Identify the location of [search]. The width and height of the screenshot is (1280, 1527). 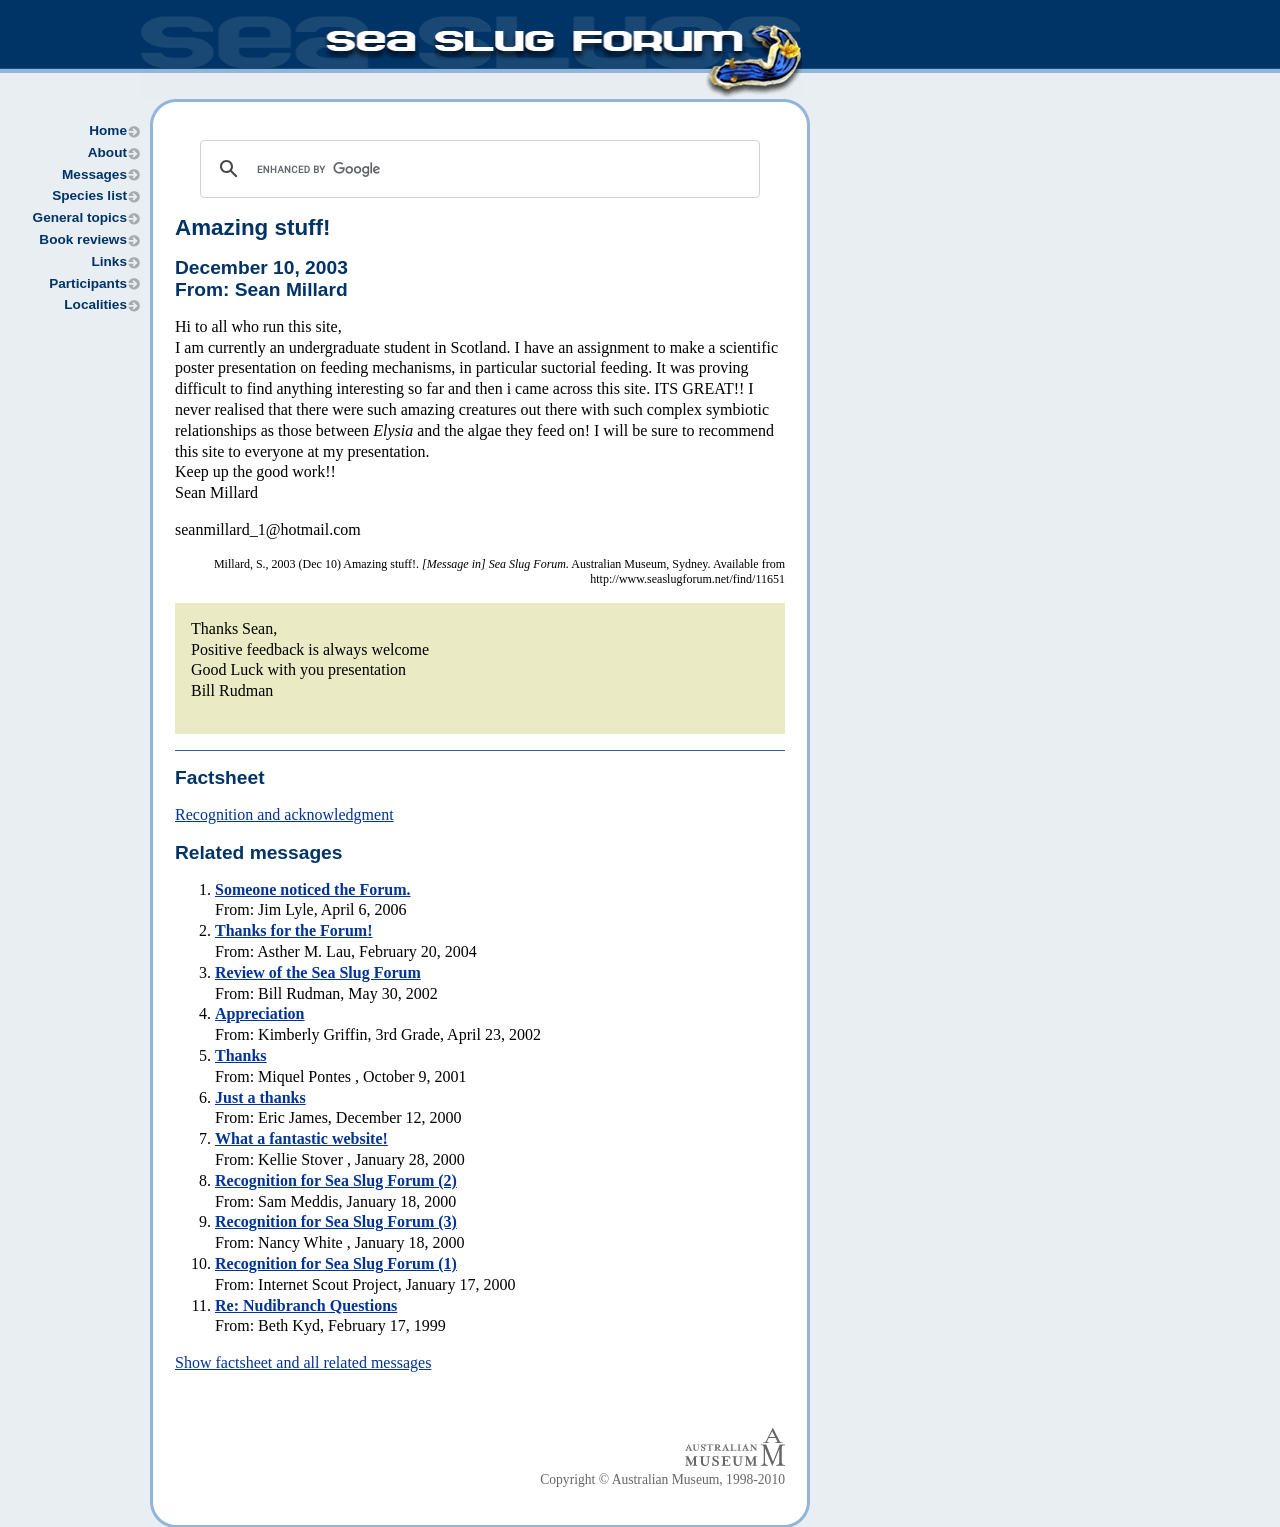
(477, 169).